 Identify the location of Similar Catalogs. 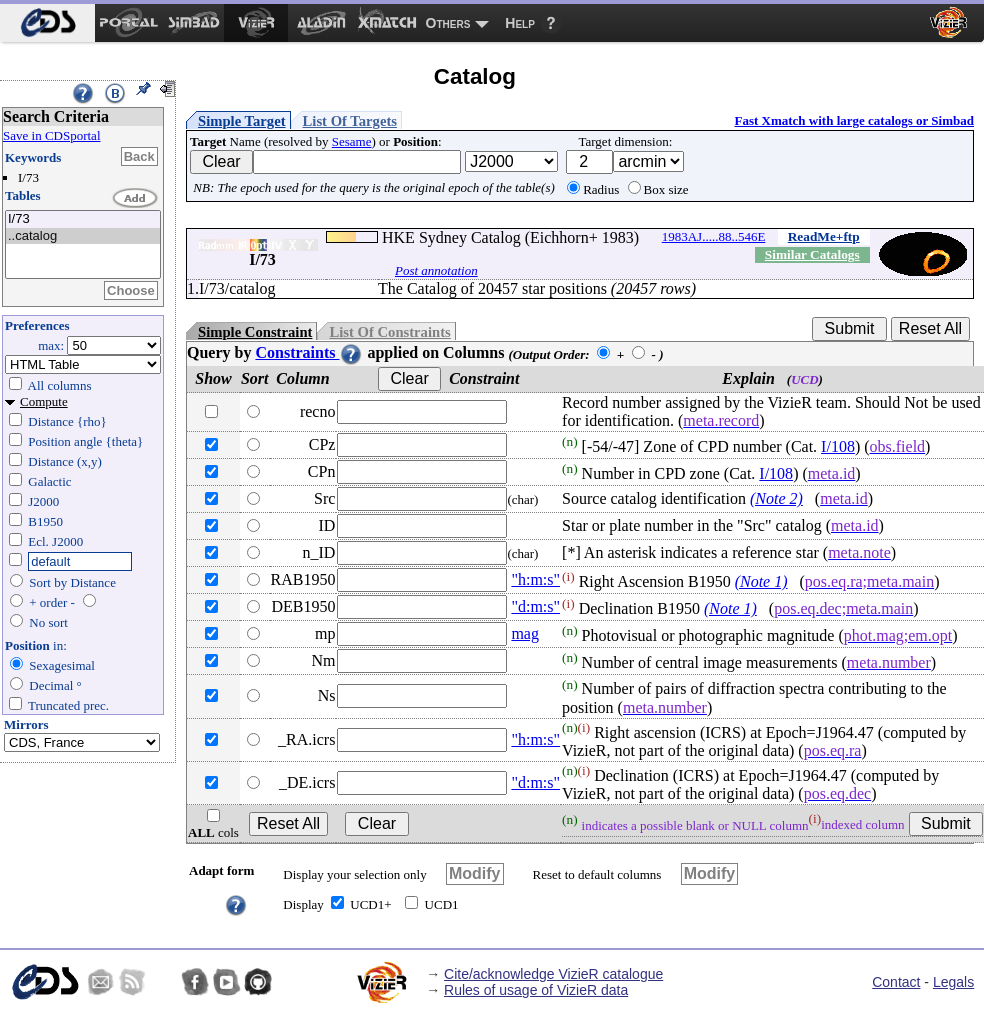
(812, 254).